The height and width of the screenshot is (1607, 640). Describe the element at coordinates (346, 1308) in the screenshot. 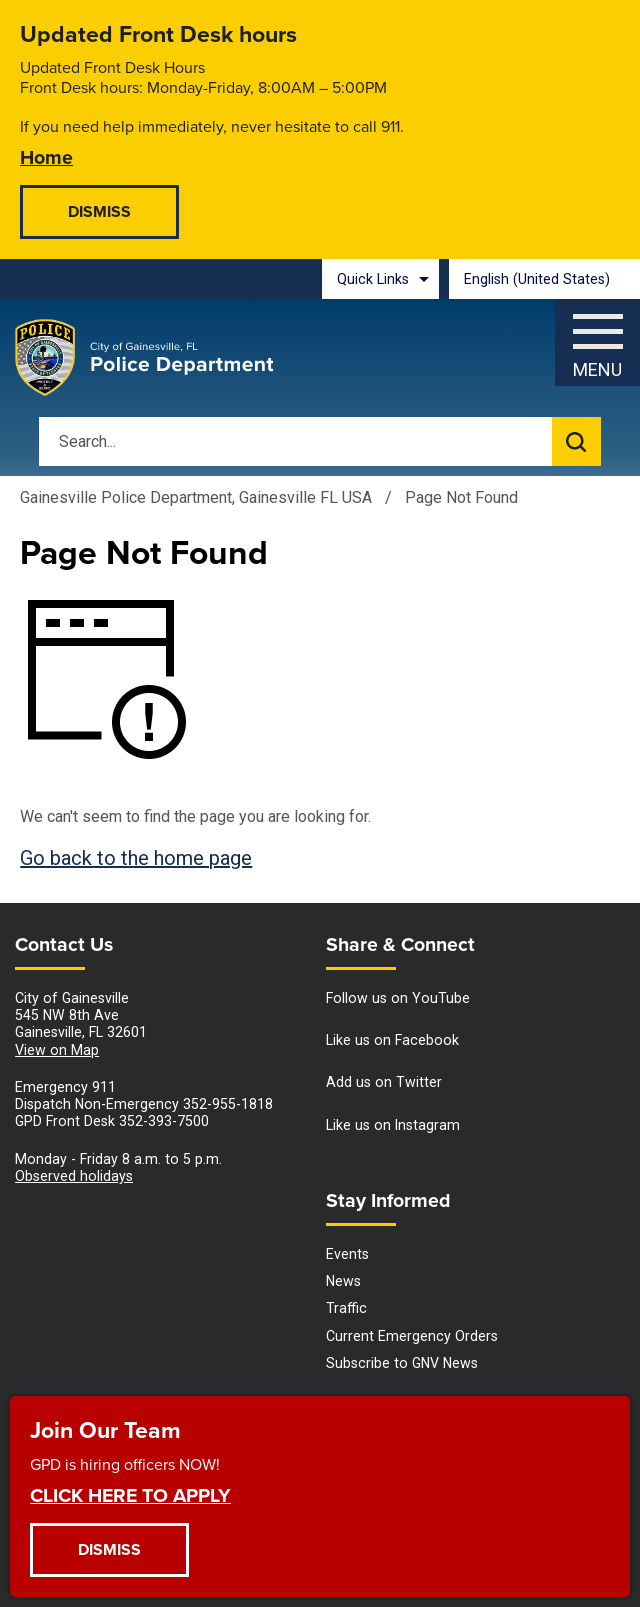

I see `Traffic` at that location.